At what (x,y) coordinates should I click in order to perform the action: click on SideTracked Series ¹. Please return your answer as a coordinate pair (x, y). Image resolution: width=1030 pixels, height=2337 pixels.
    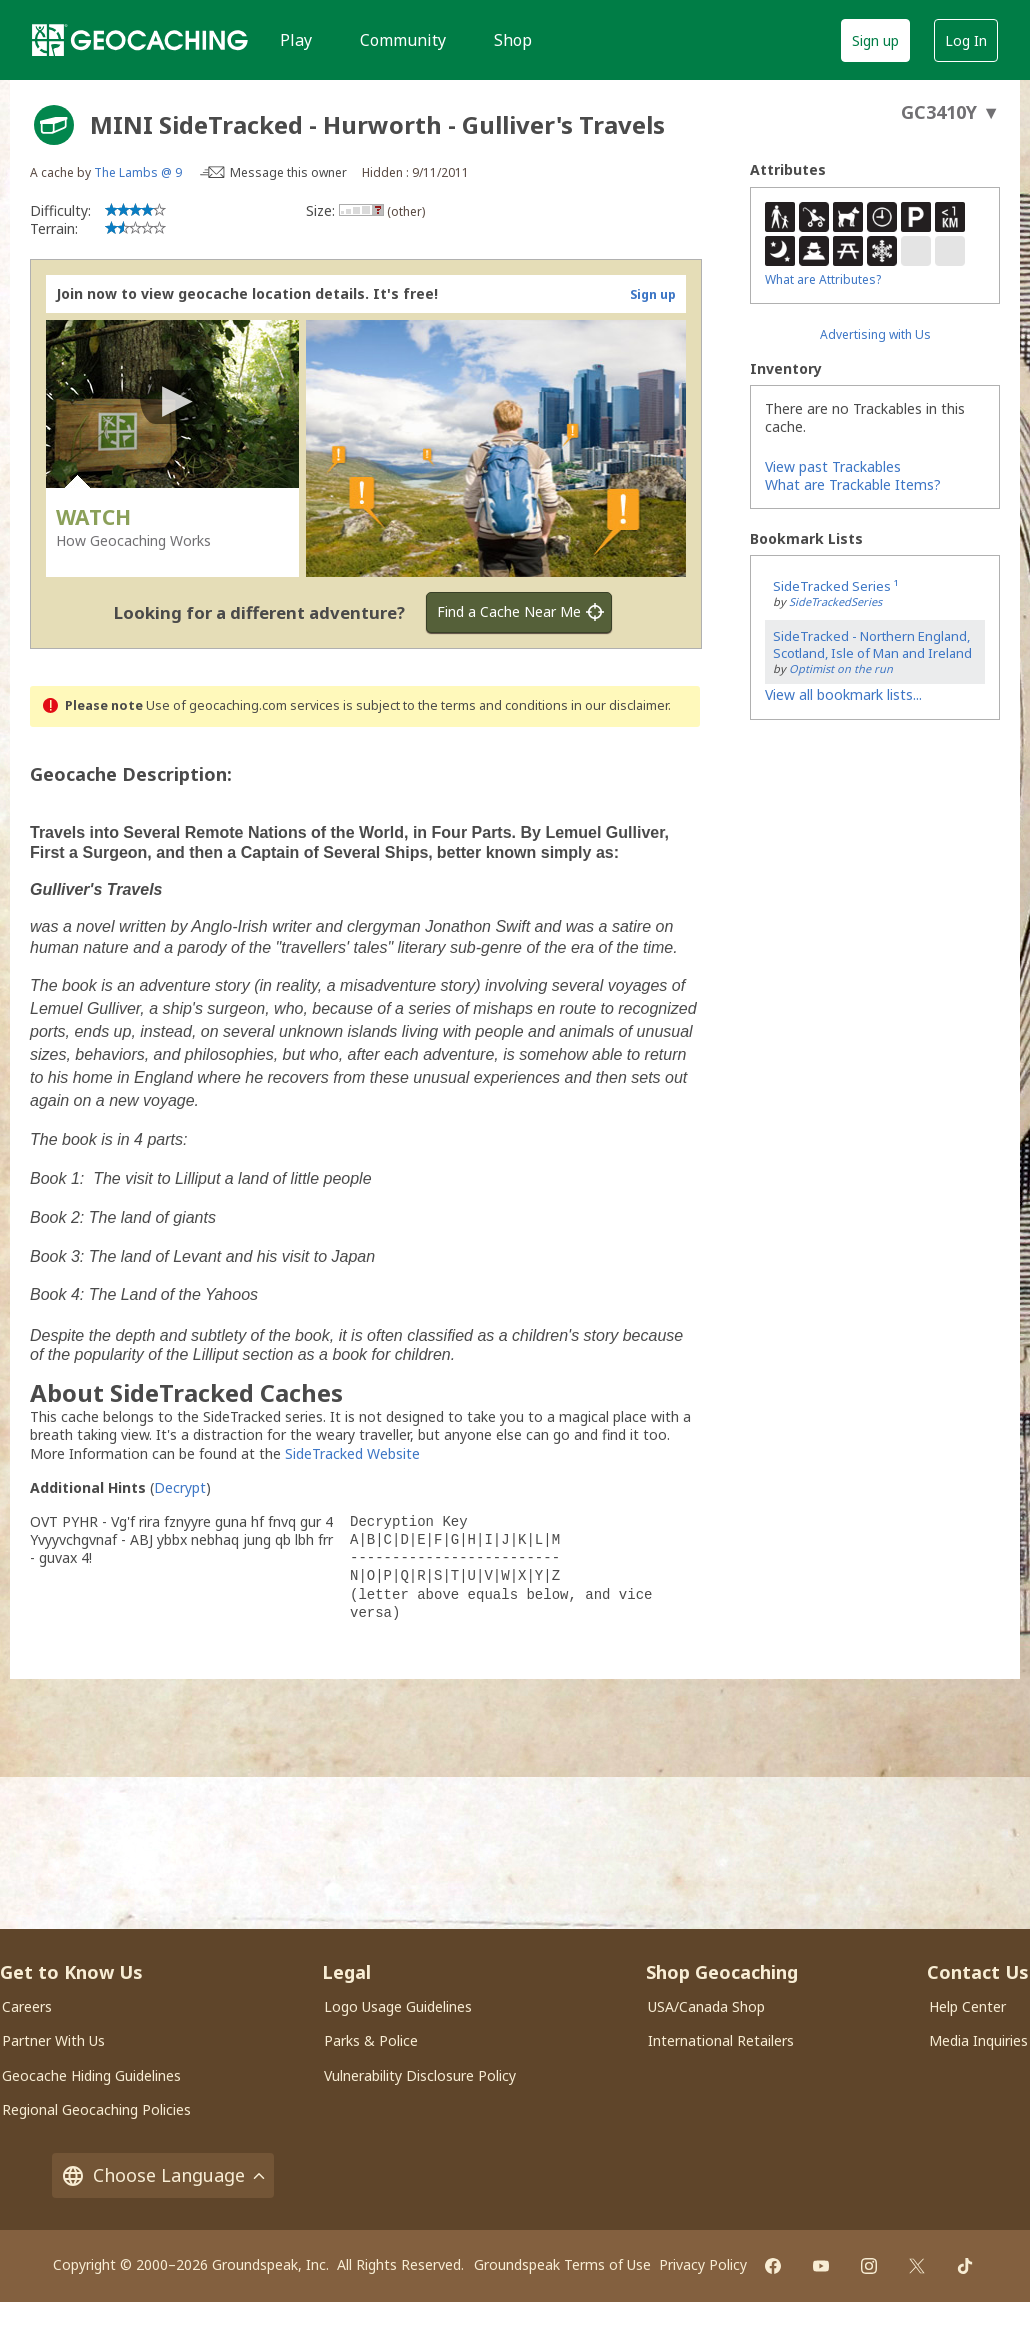
    Looking at the image, I should click on (835, 586).